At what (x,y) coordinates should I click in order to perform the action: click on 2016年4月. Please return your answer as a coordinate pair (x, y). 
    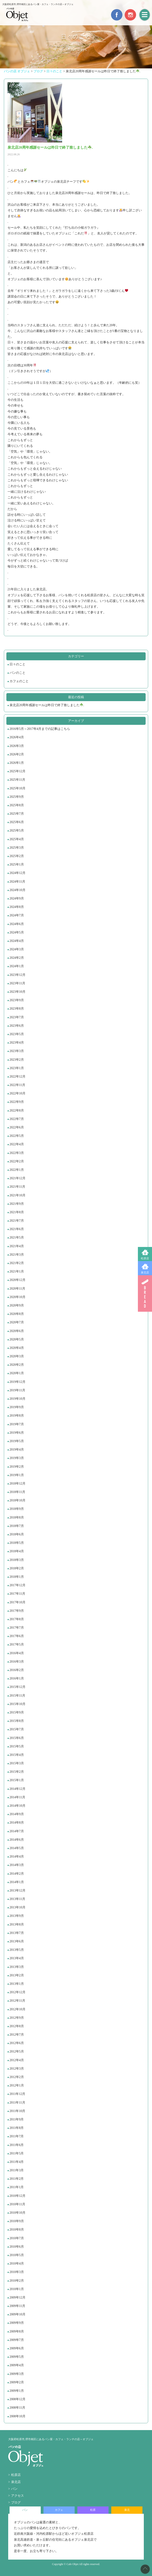
    Looking at the image, I should click on (17, 1653).